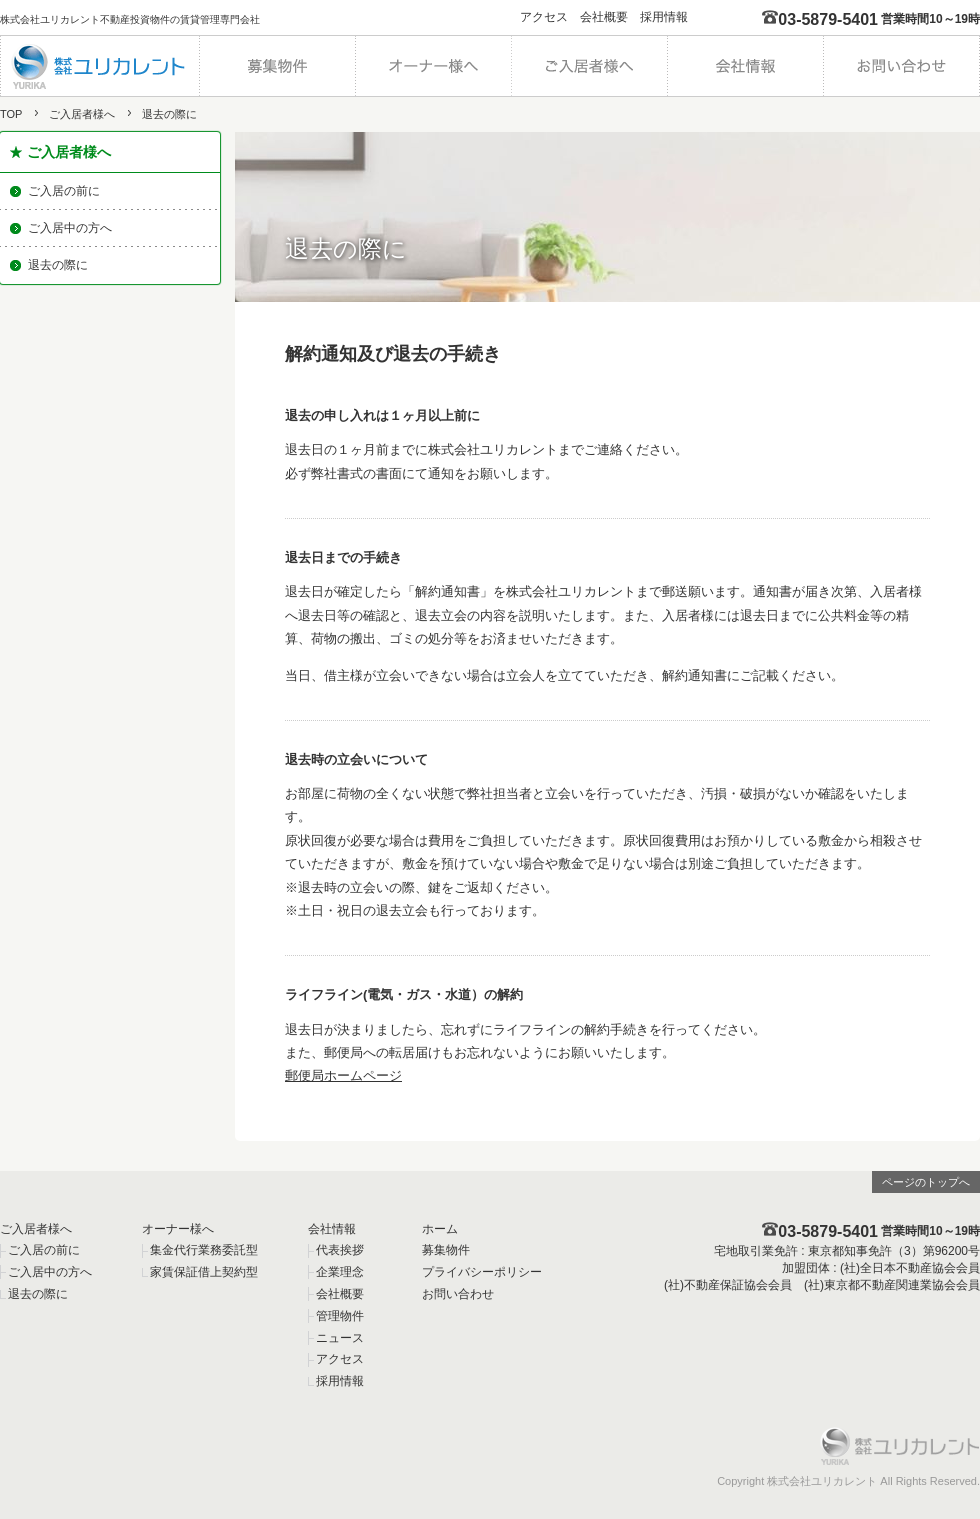  What do you see at coordinates (340, 1316) in the screenshot?
I see `管理物件` at bounding box center [340, 1316].